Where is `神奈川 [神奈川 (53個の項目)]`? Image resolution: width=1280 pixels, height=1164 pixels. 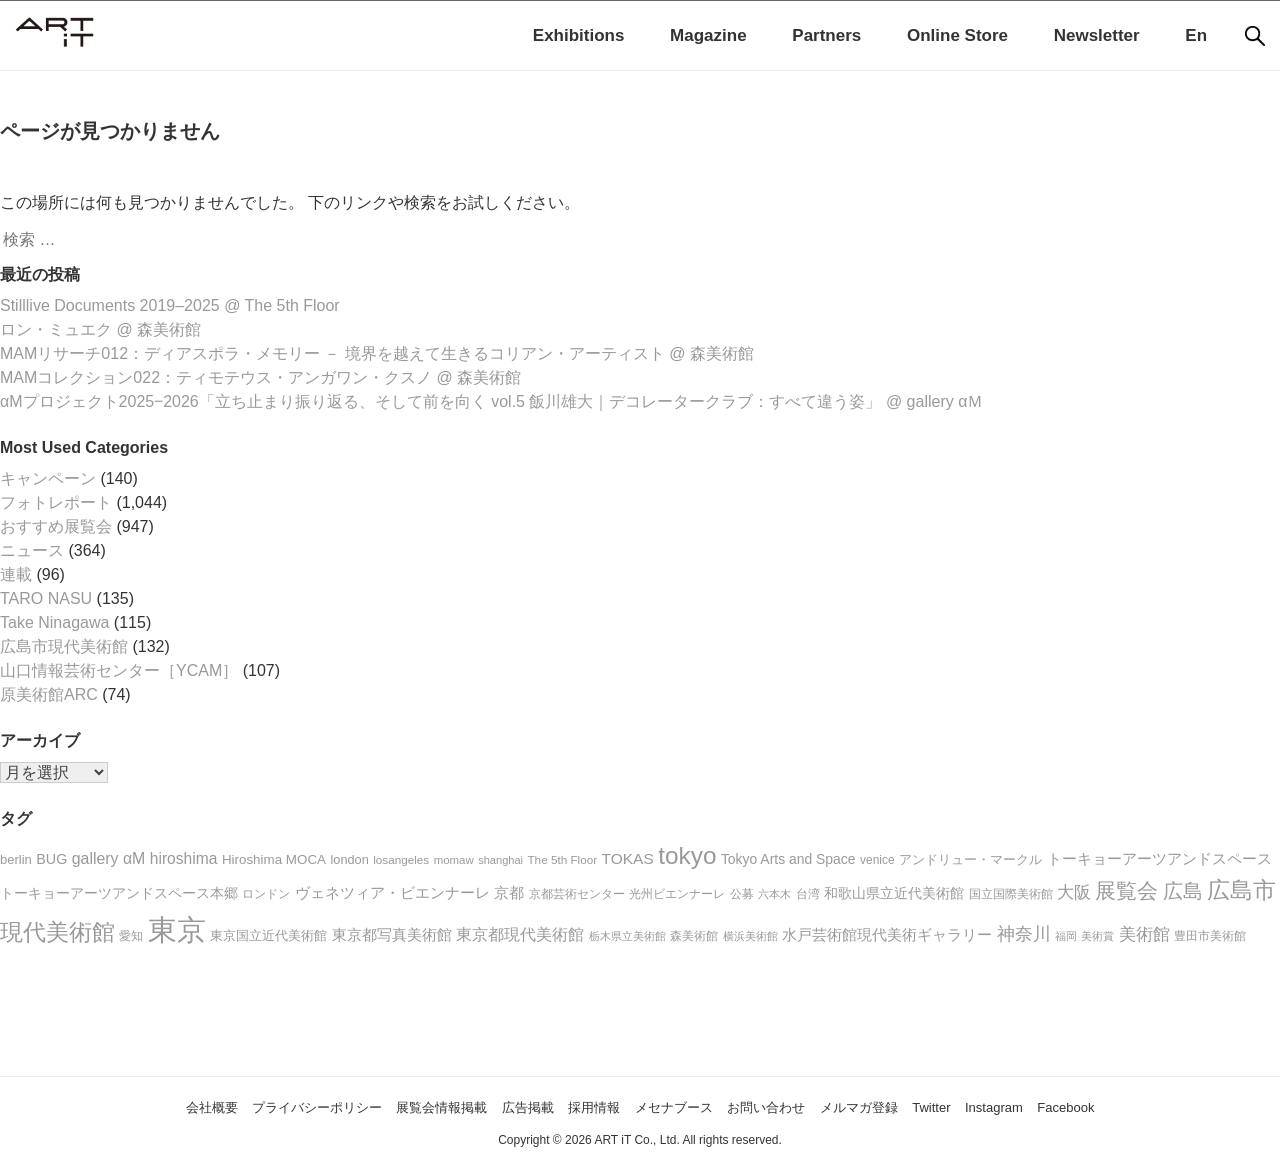 神奈川 [神奈川 (53個の項目)] is located at coordinates (1024, 934).